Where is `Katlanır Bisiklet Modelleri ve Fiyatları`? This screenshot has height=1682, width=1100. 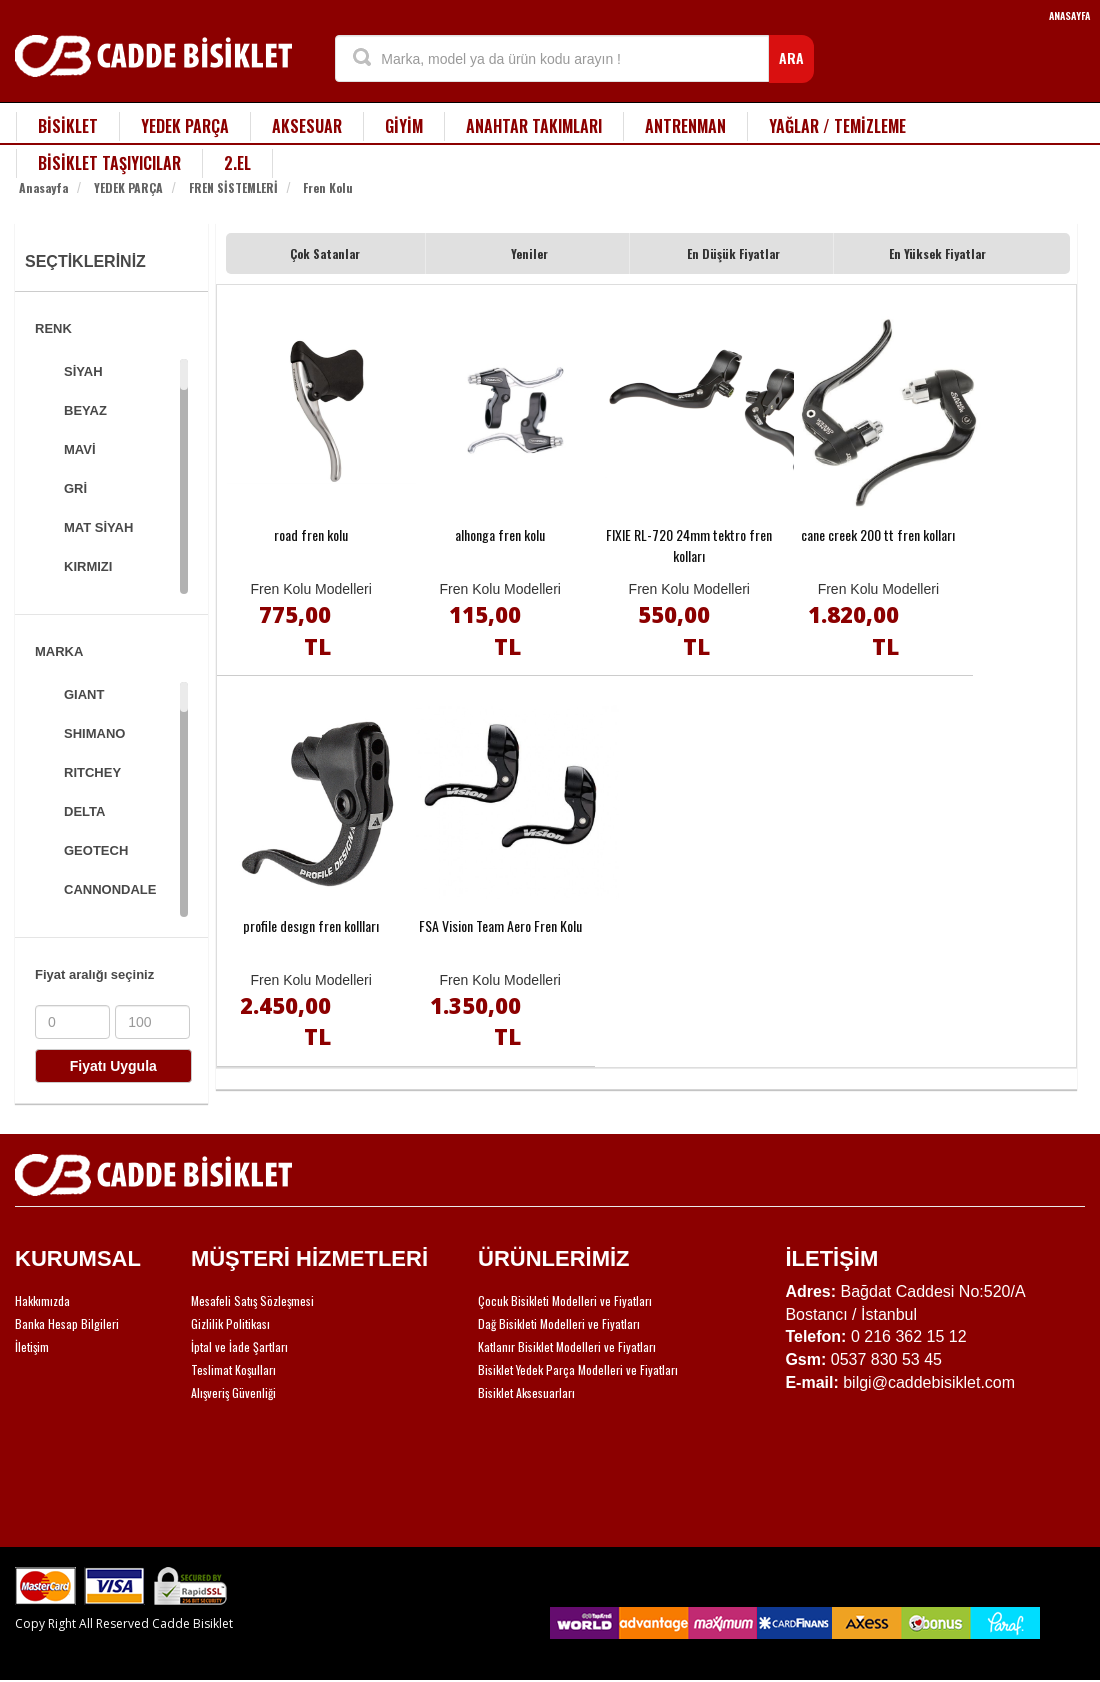 Katlanır Bisiklet Modelleri ve Fiyatları is located at coordinates (567, 1346).